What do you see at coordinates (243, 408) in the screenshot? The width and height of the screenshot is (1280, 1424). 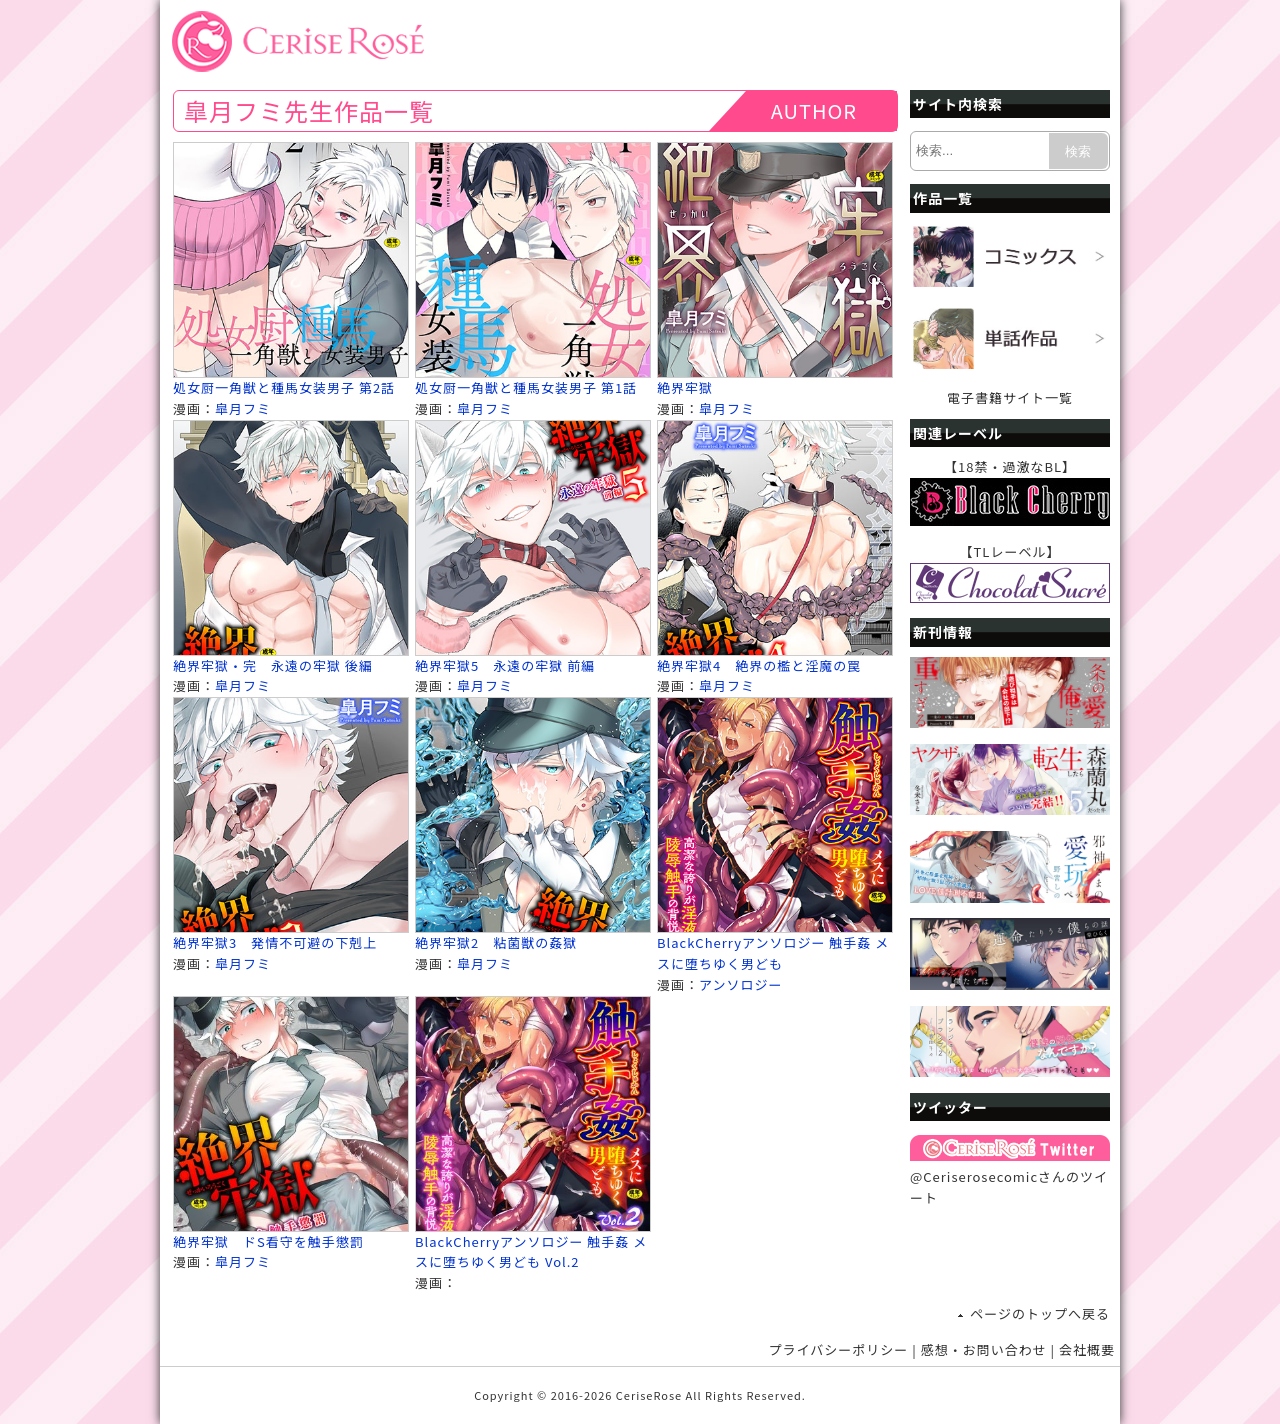 I see `皐月フミ` at bounding box center [243, 408].